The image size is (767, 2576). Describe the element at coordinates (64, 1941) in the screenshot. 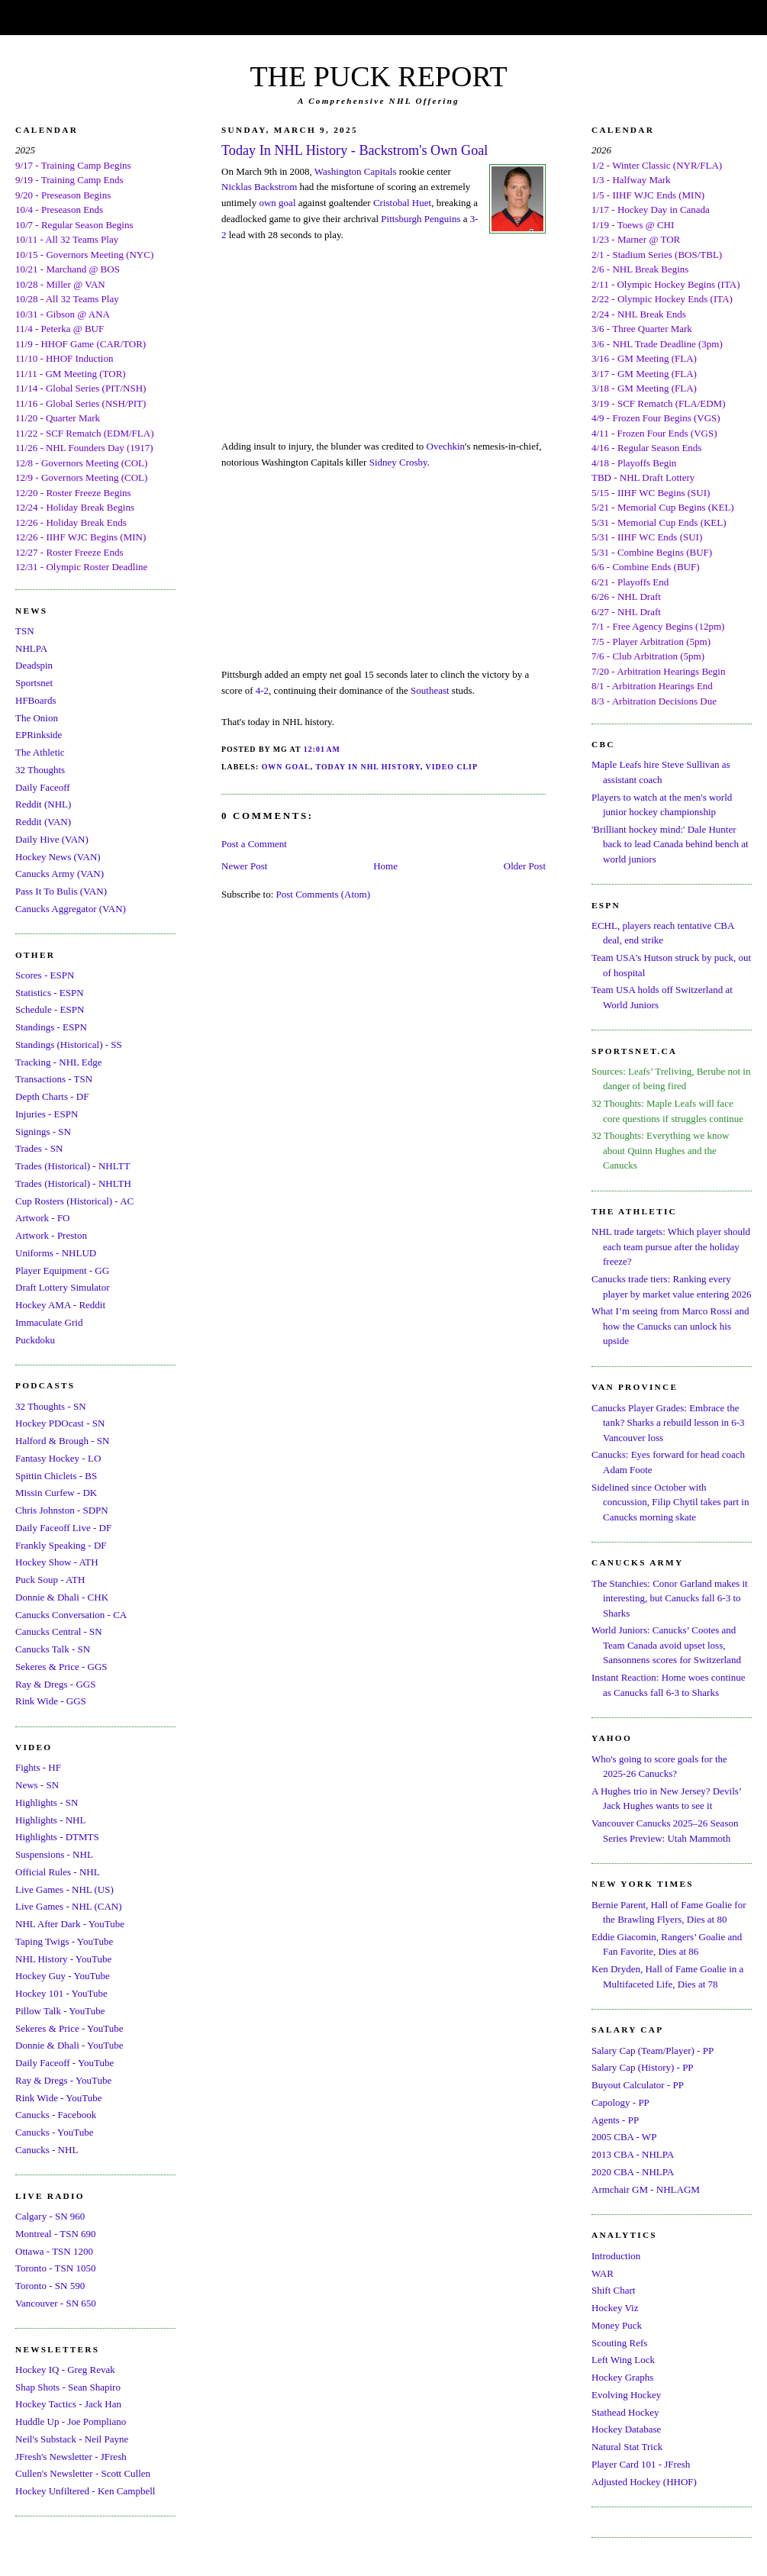

I see `Taping Twigs - YouTube` at that location.